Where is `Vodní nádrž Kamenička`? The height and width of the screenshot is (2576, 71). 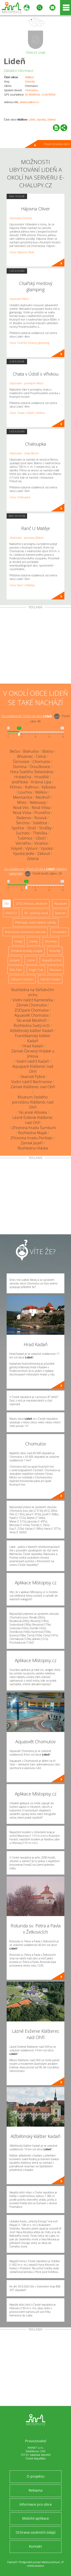 Vodní nádrž Kamenička is located at coordinates (32, 999).